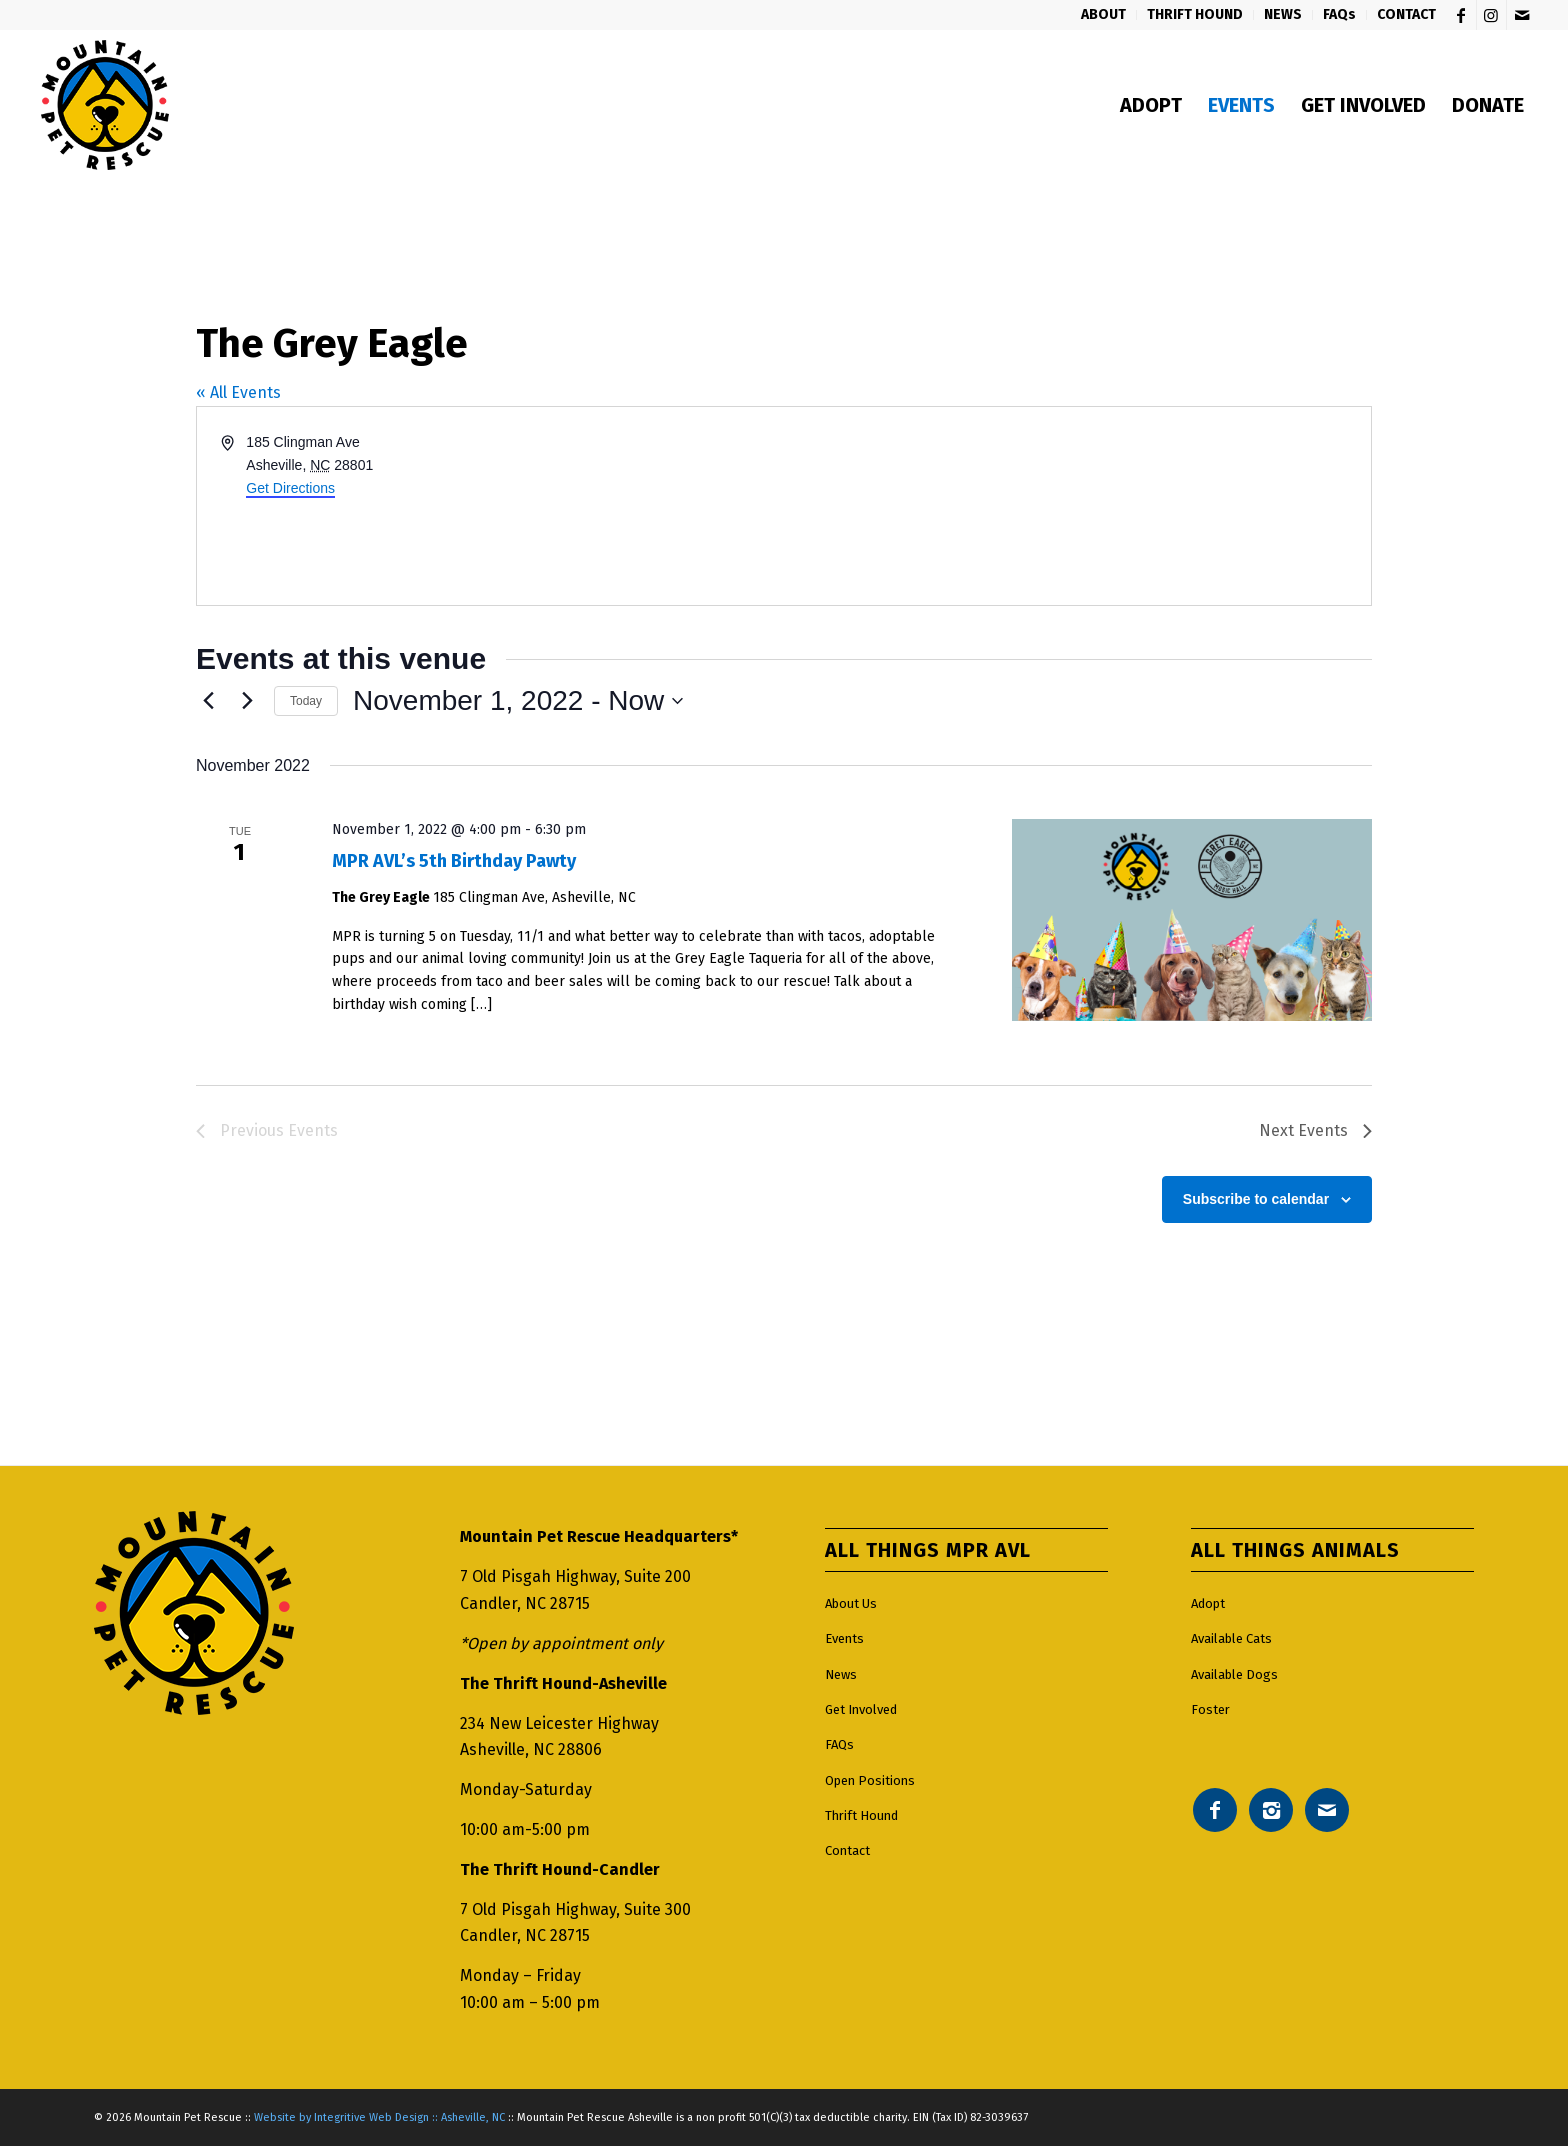 This screenshot has width=1568, height=2146. What do you see at coordinates (525, 1603) in the screenshot?
I see `Candler, NC 28715` at bounding box center [525, 1603].